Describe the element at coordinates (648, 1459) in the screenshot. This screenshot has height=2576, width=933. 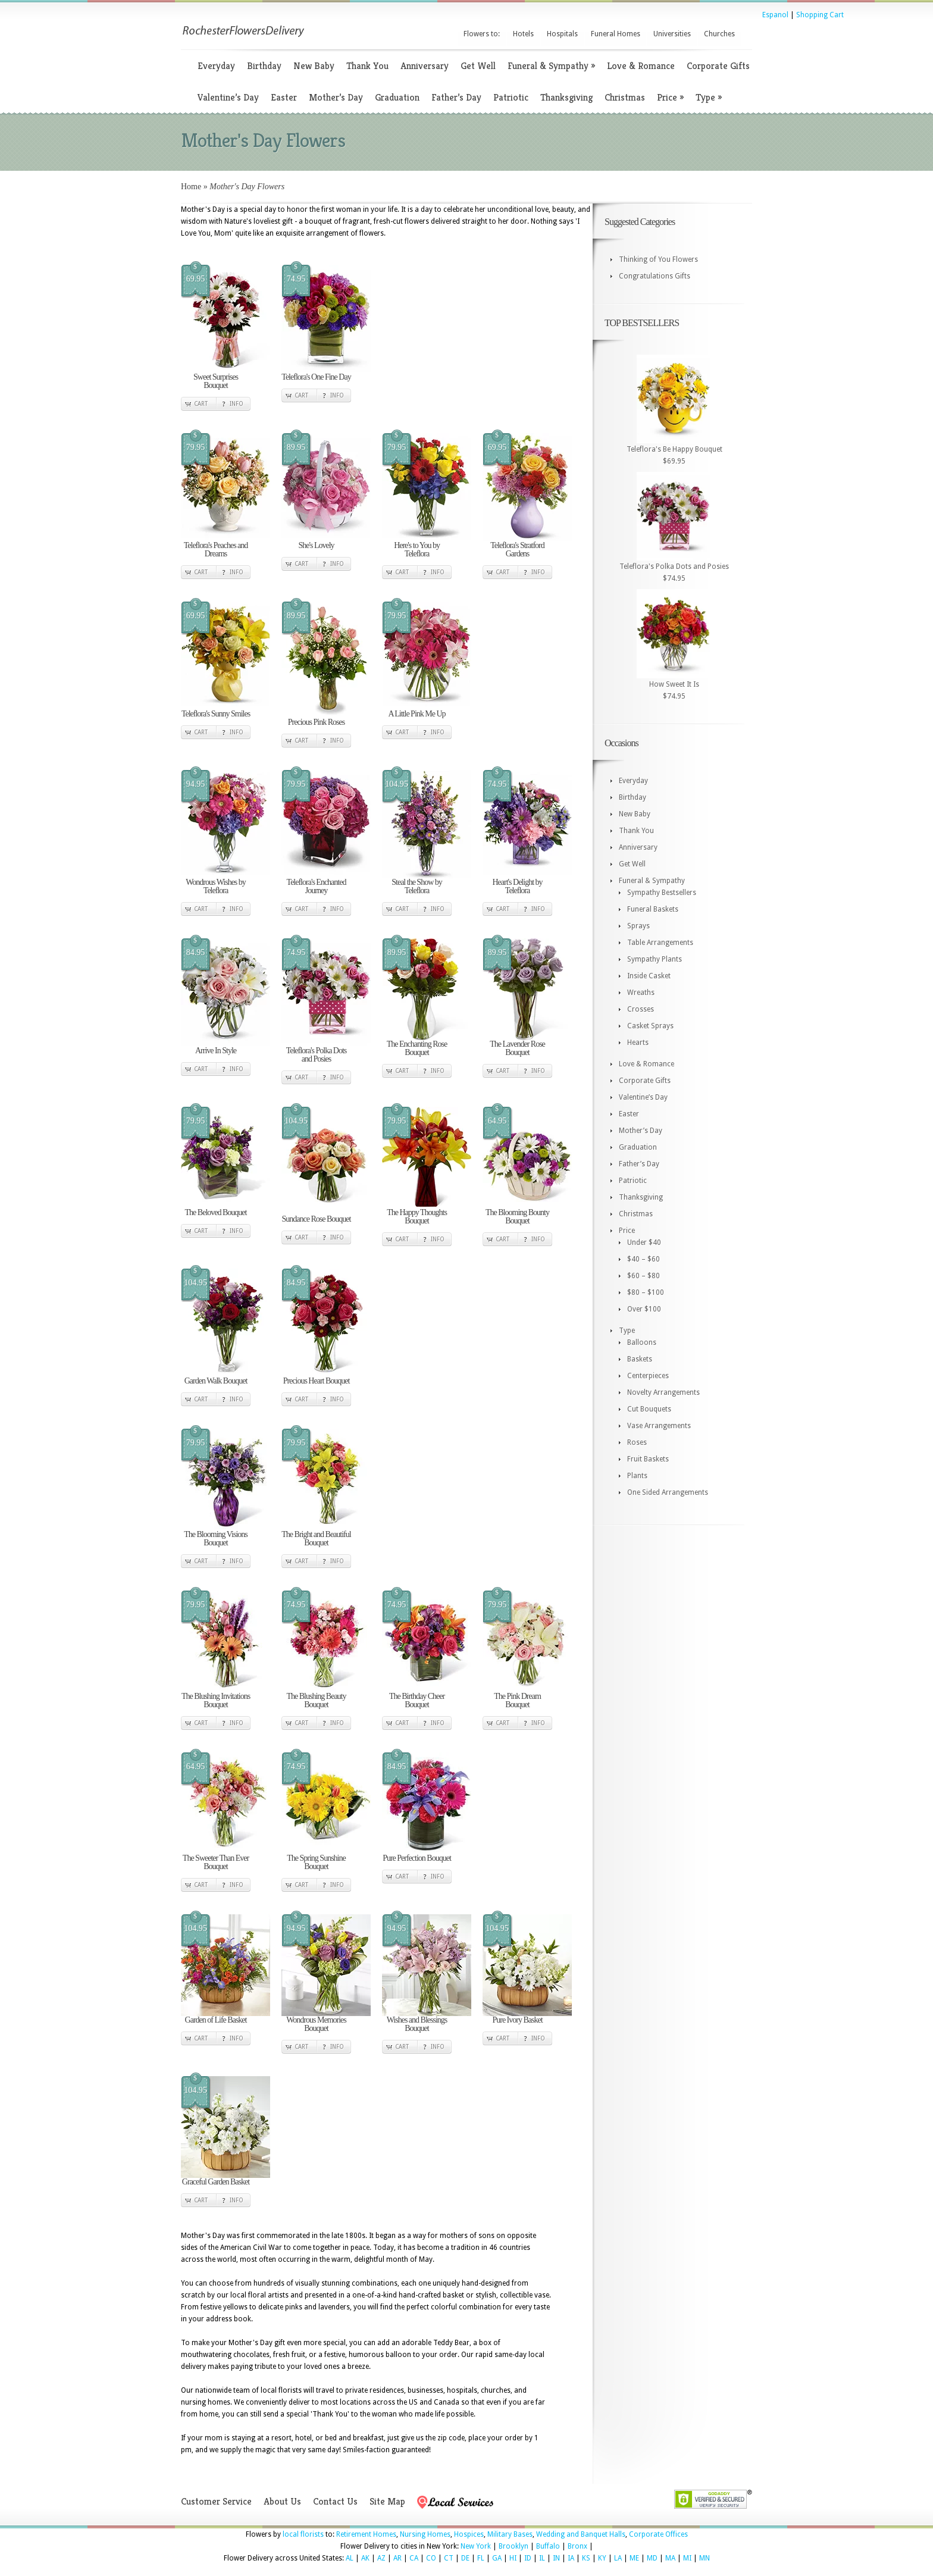
I see `Fruit Baskets` at that location.